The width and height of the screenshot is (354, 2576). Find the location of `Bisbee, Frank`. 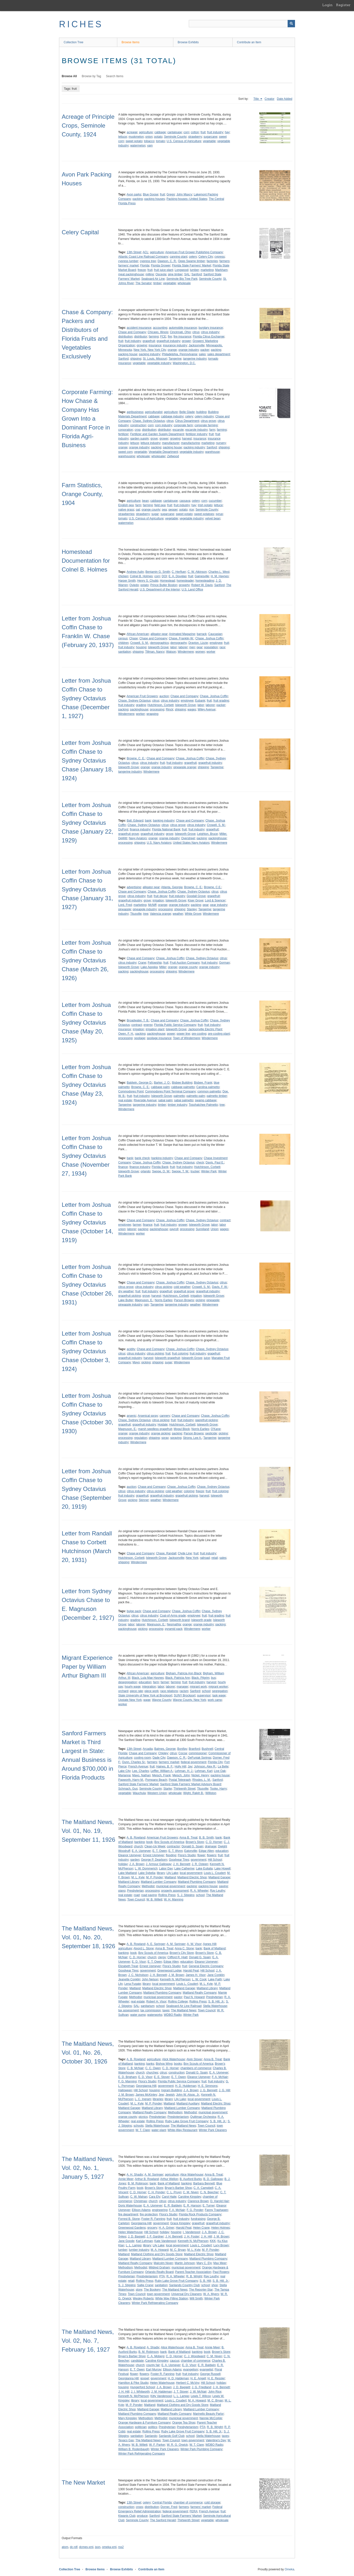

Bisbee, Frank is located at coordinates (203, 1082).